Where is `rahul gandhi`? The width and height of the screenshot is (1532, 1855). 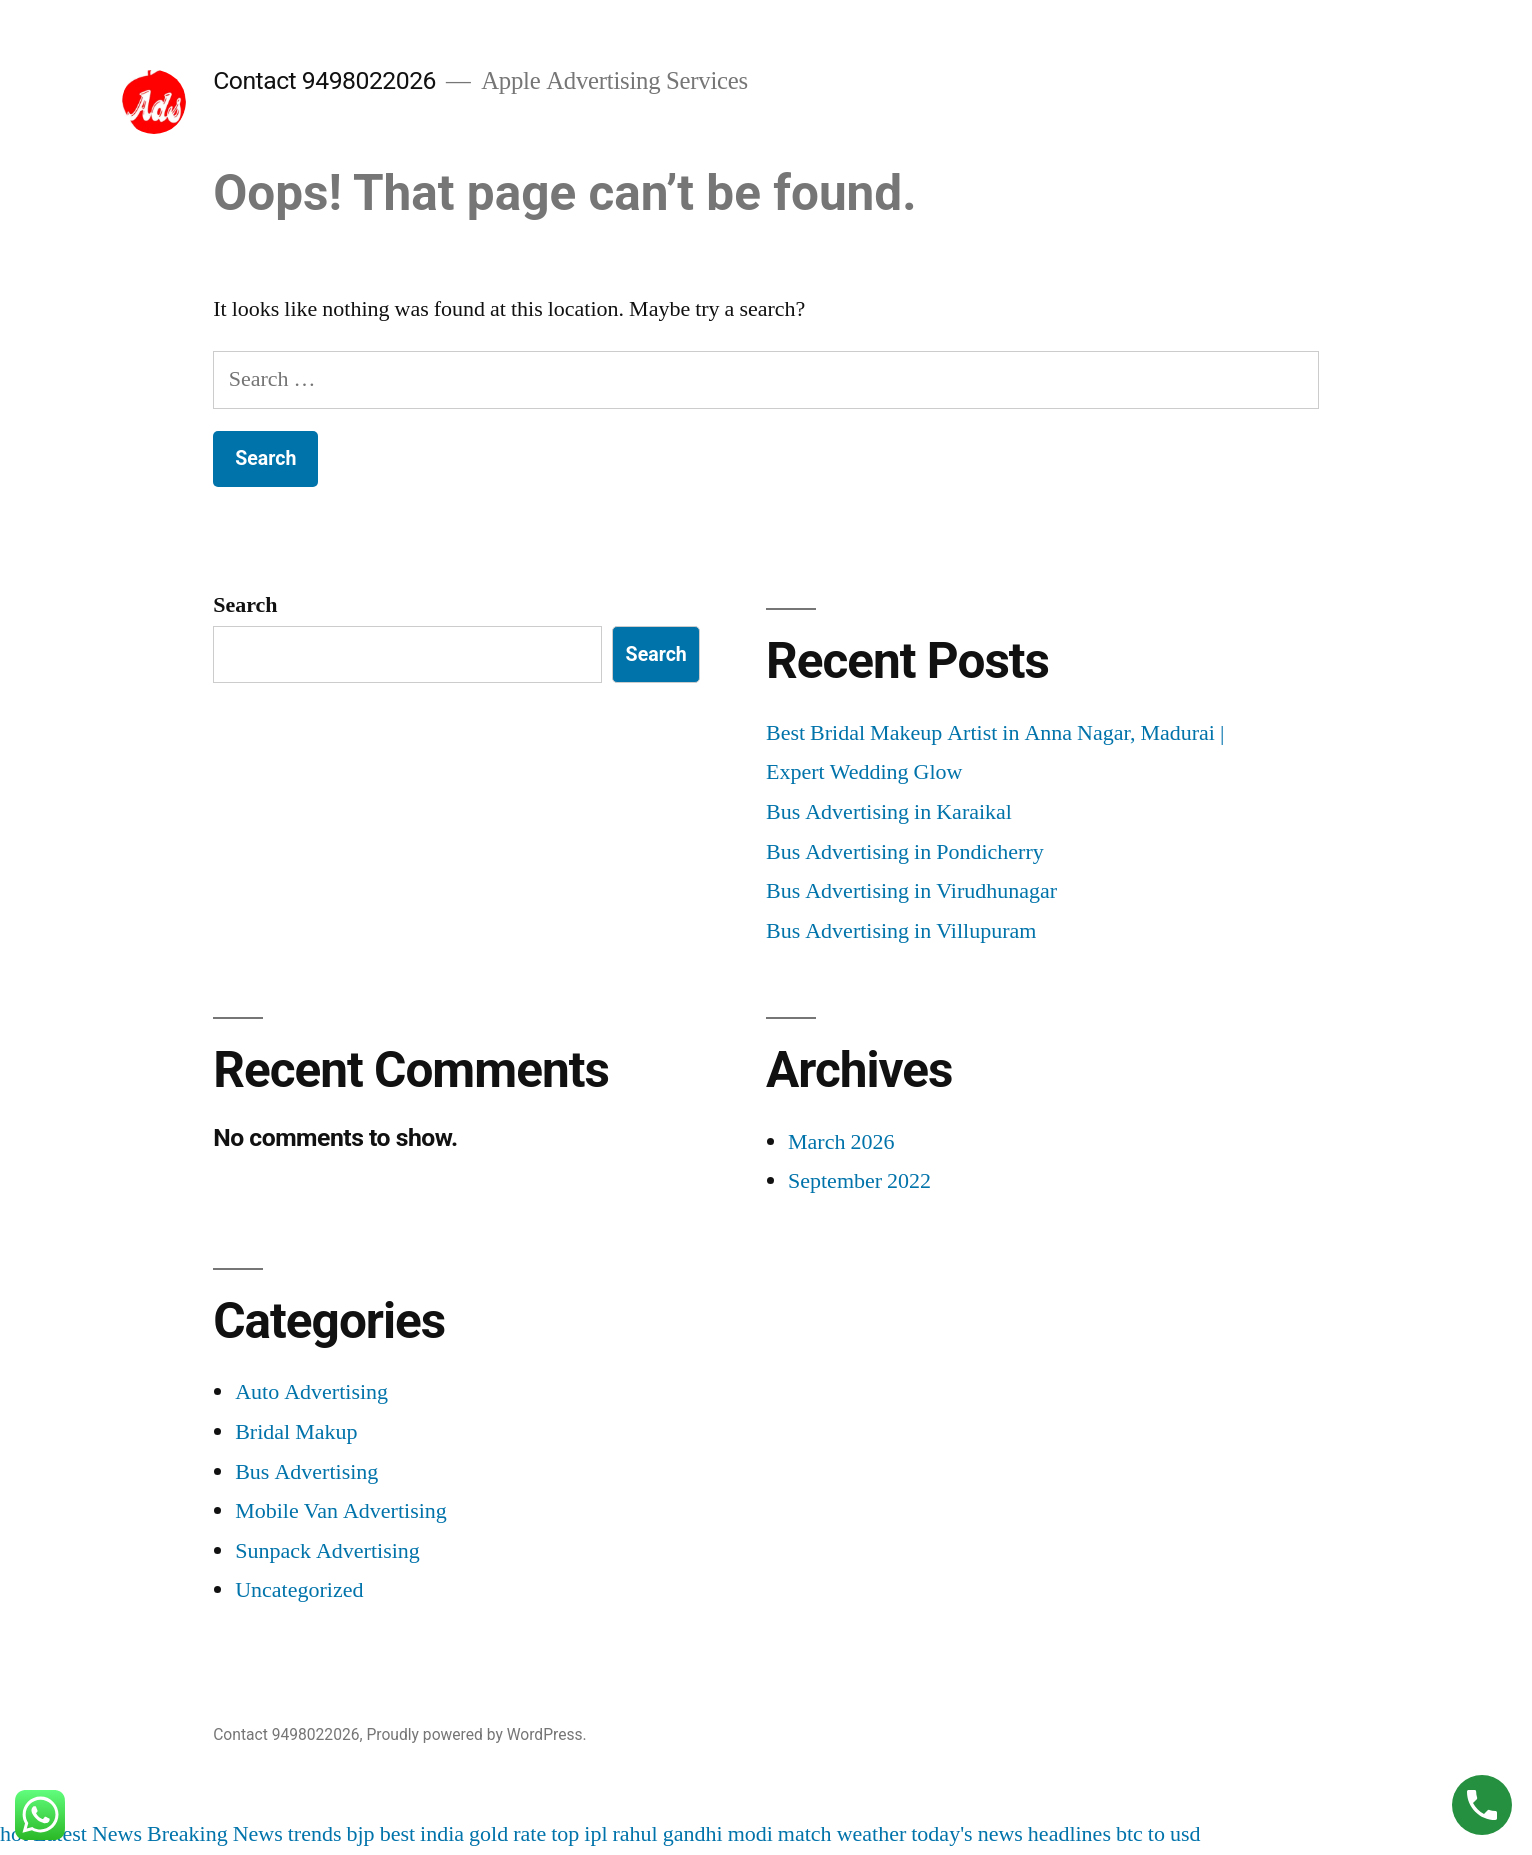
rahul gandhi is located at coordinates (668, 1834).